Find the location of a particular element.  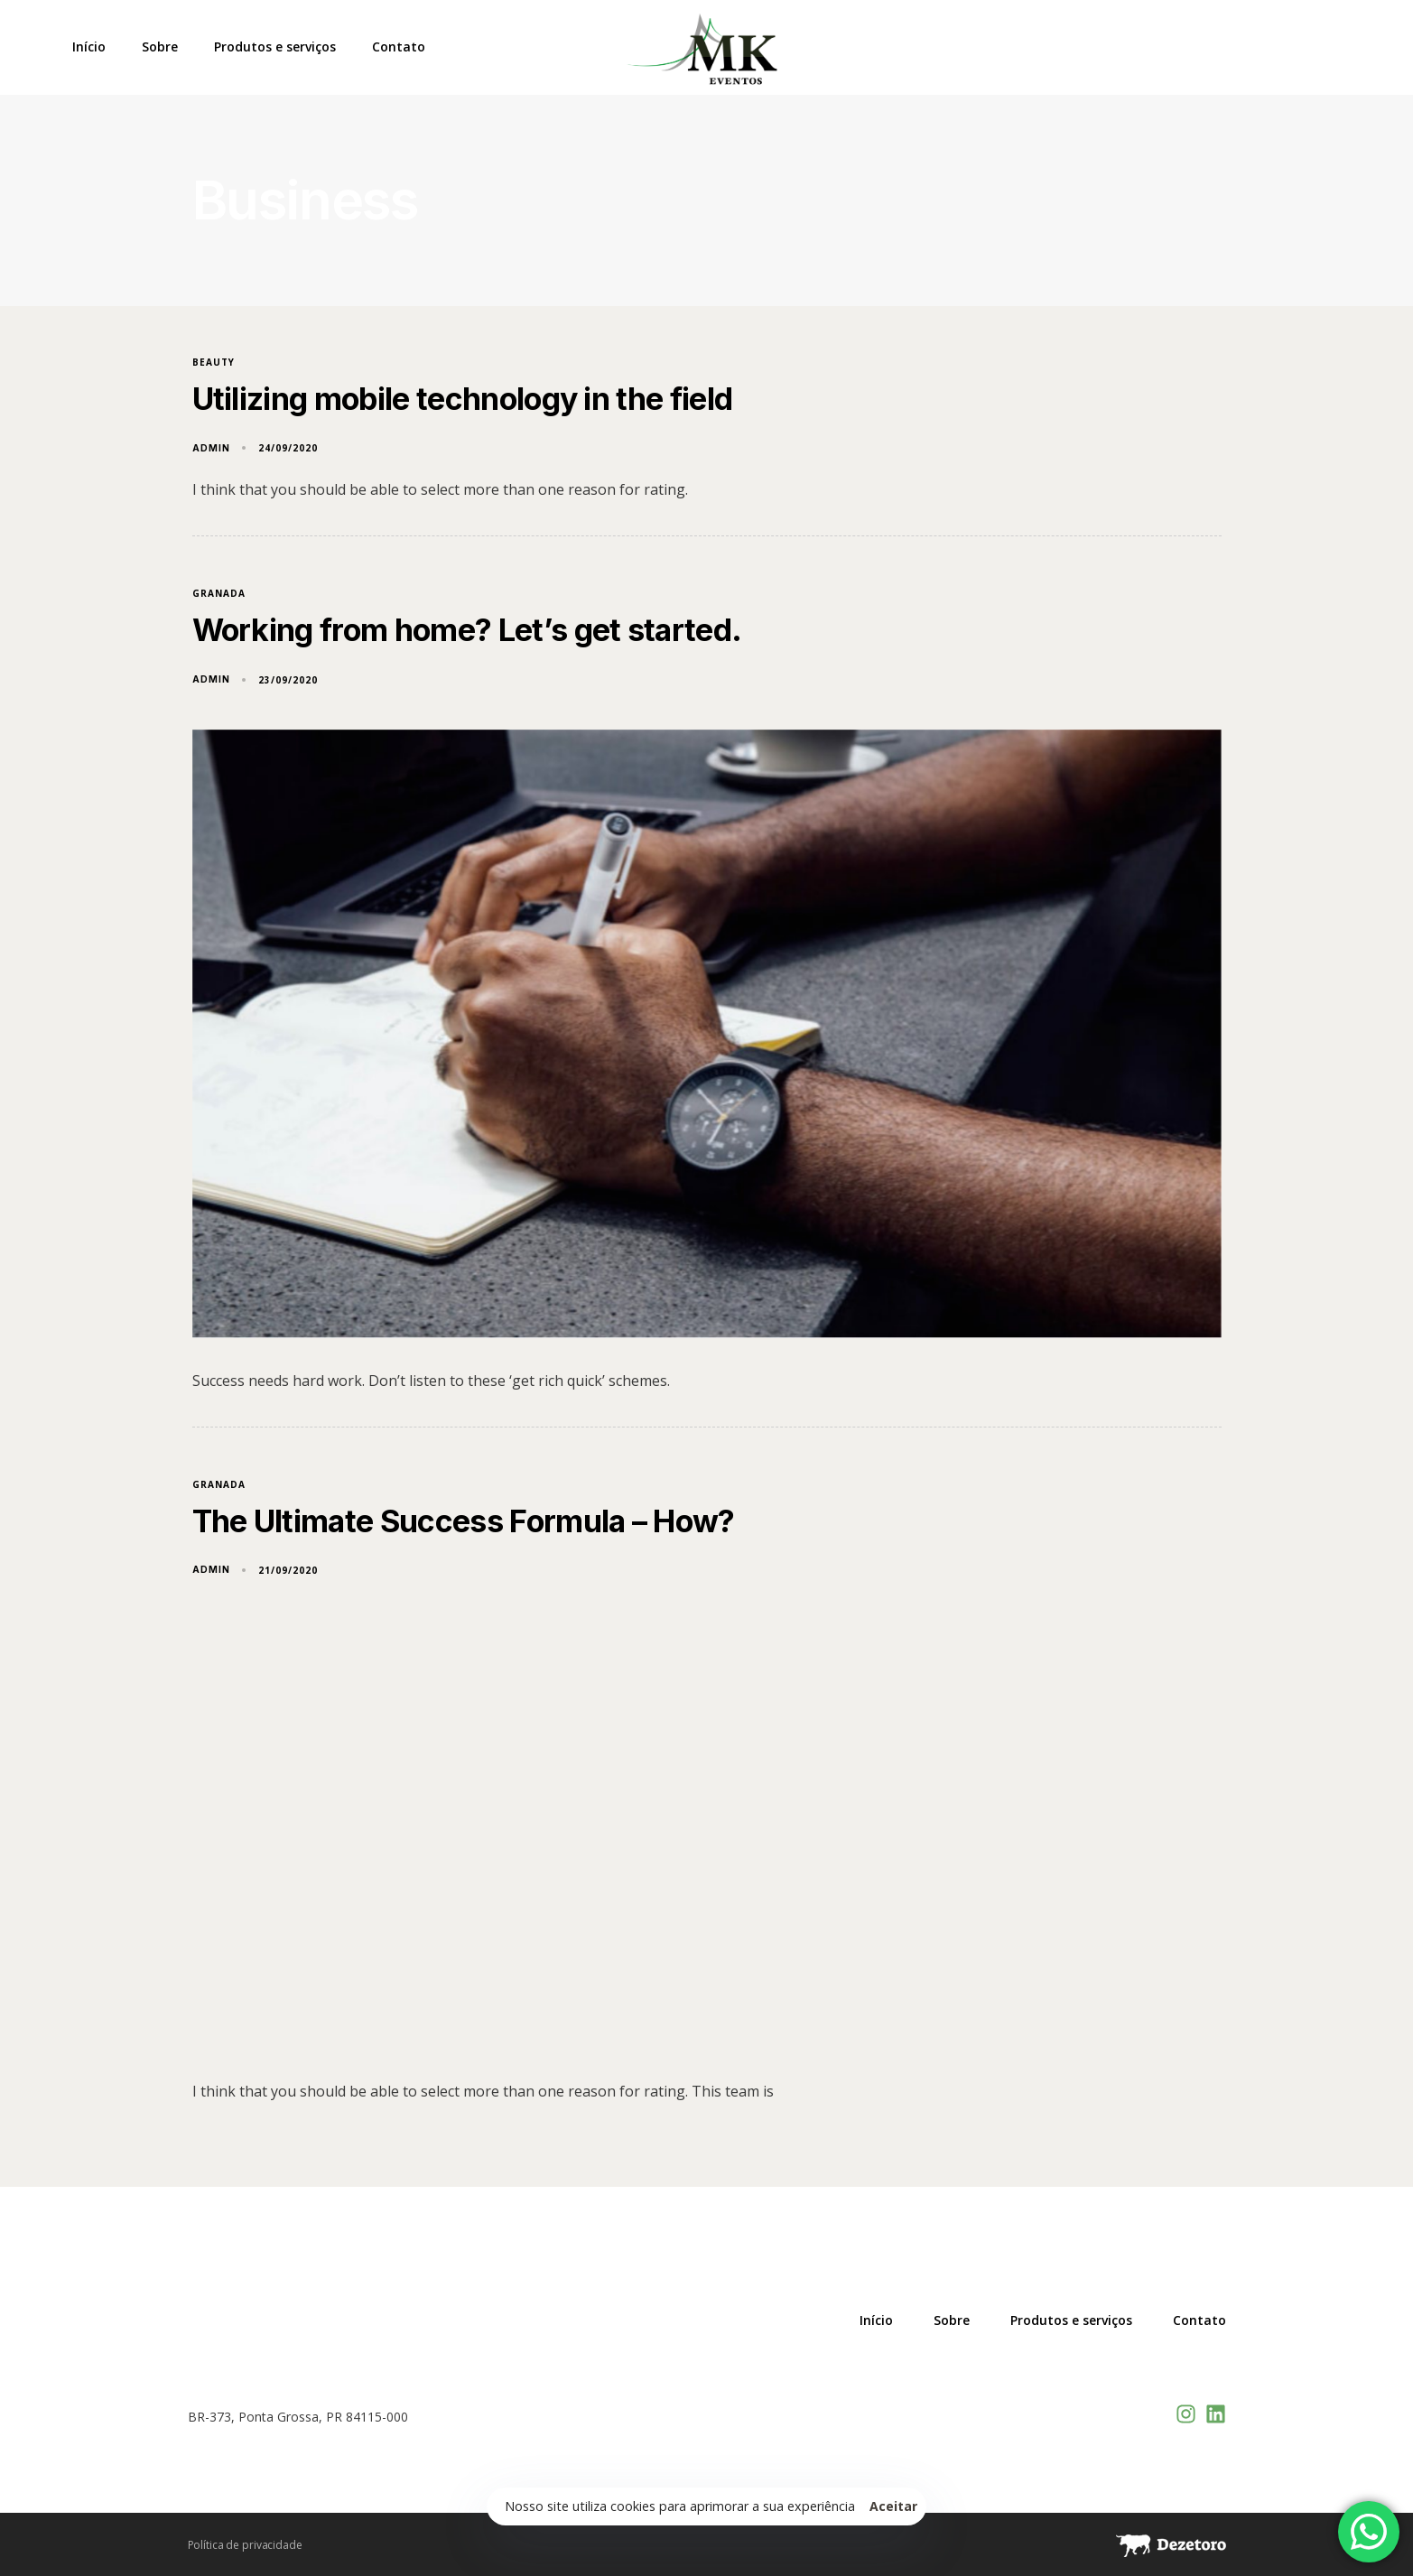

Aceitar is located at coordinates (893, 2506).